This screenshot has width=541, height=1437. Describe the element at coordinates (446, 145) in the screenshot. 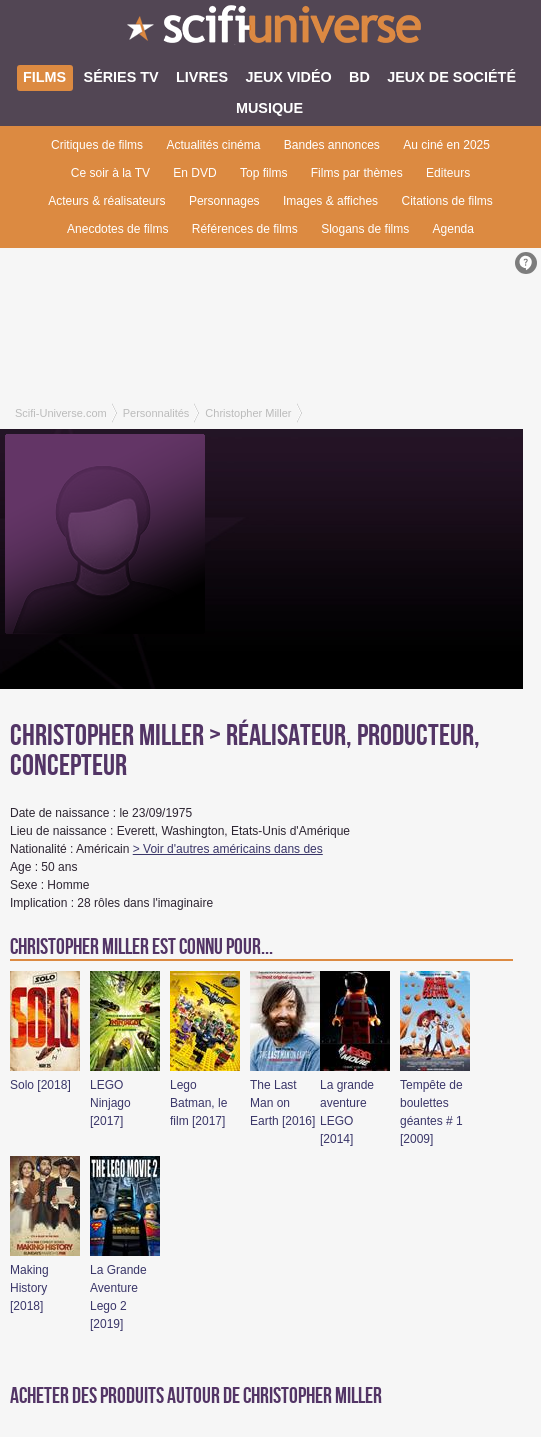

I see `Au ciné en 2025` at that location.